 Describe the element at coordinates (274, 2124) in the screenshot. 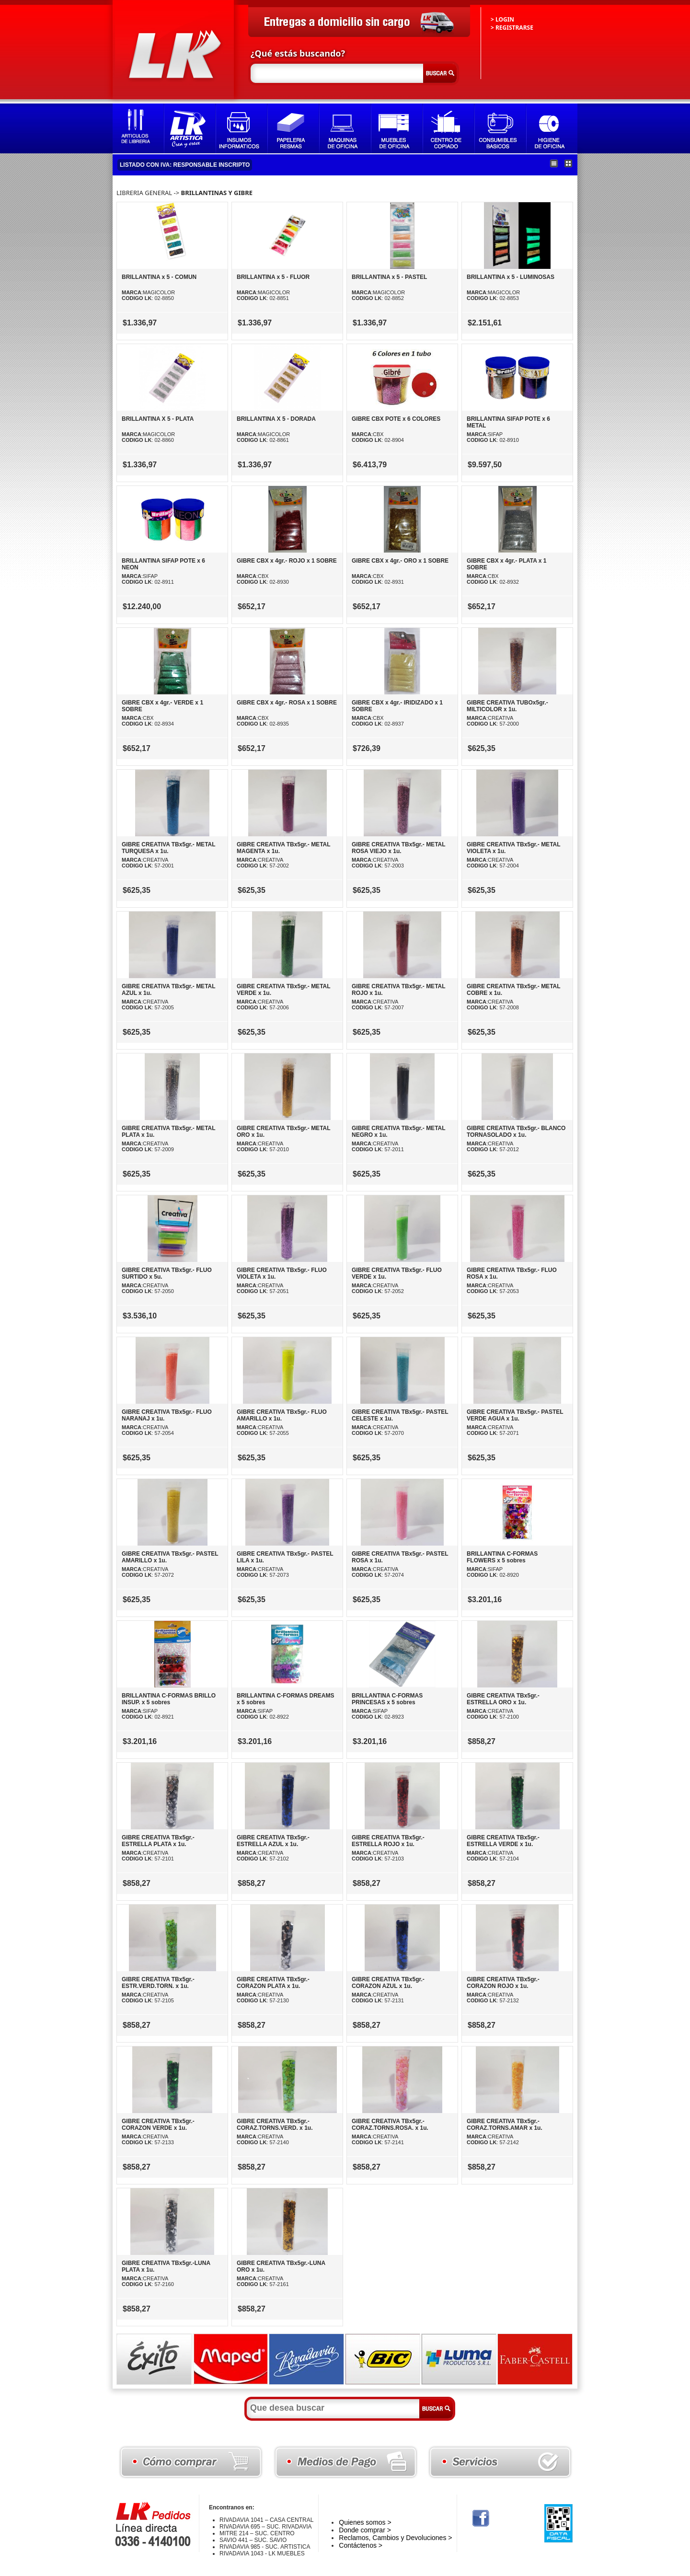

I see `GIBRE CREATIVA TBx5gr.- CORAZ.TORNS.VERD. x 1u.` at that location.